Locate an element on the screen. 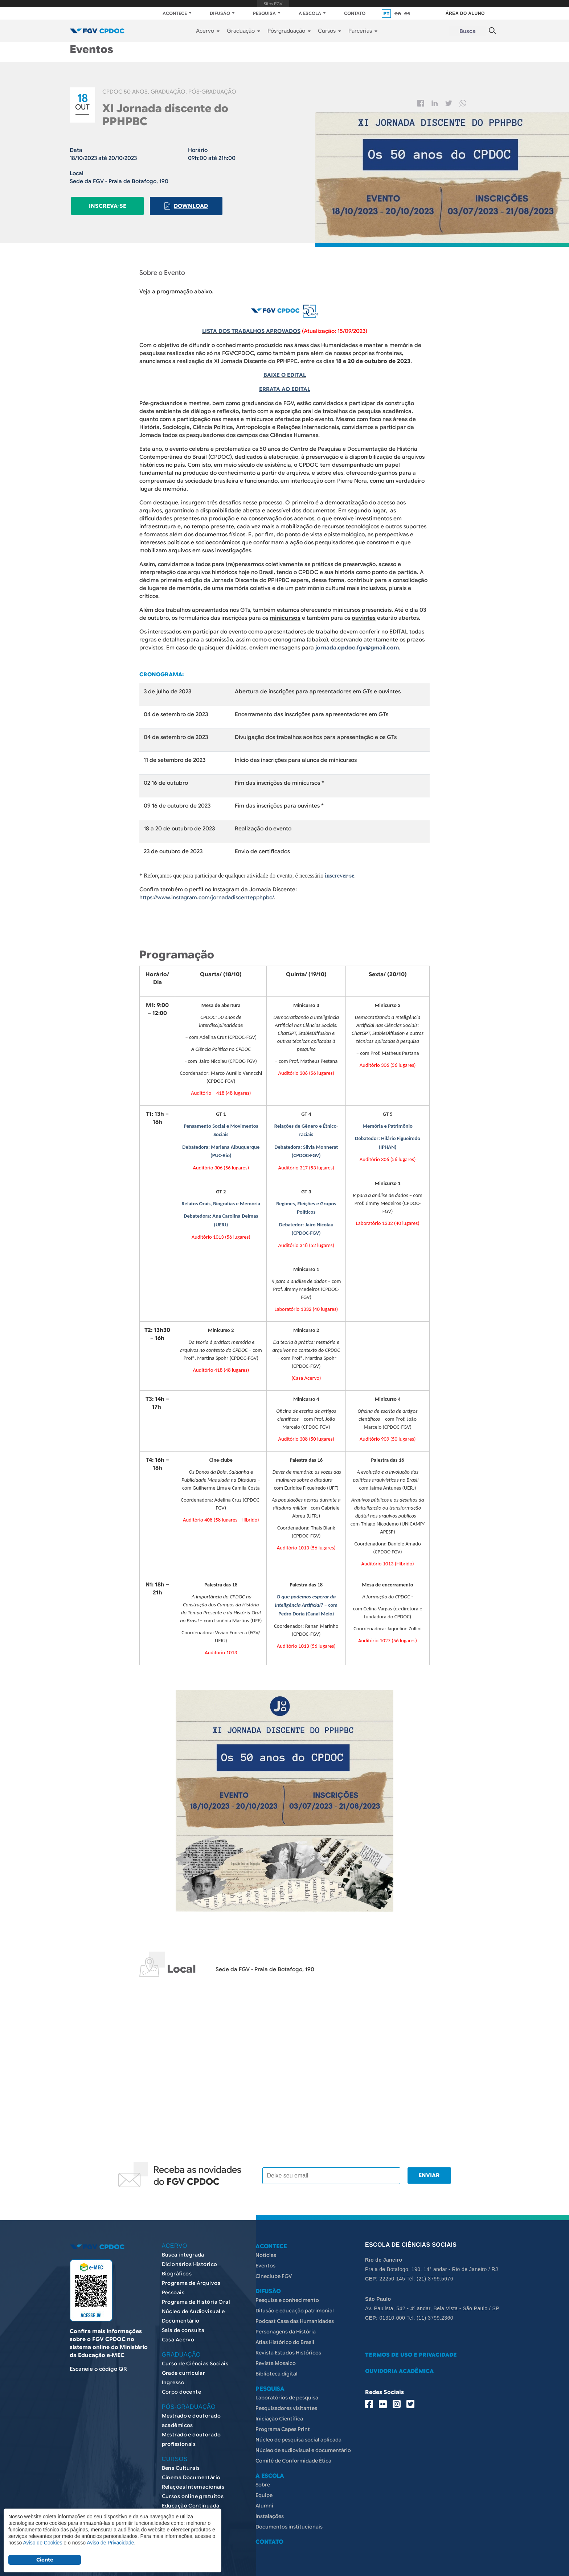 The height and width of the screenshot is (2576, 569). OUVIDORIA ACADÊMICA is located at coordinates (399, 2364).